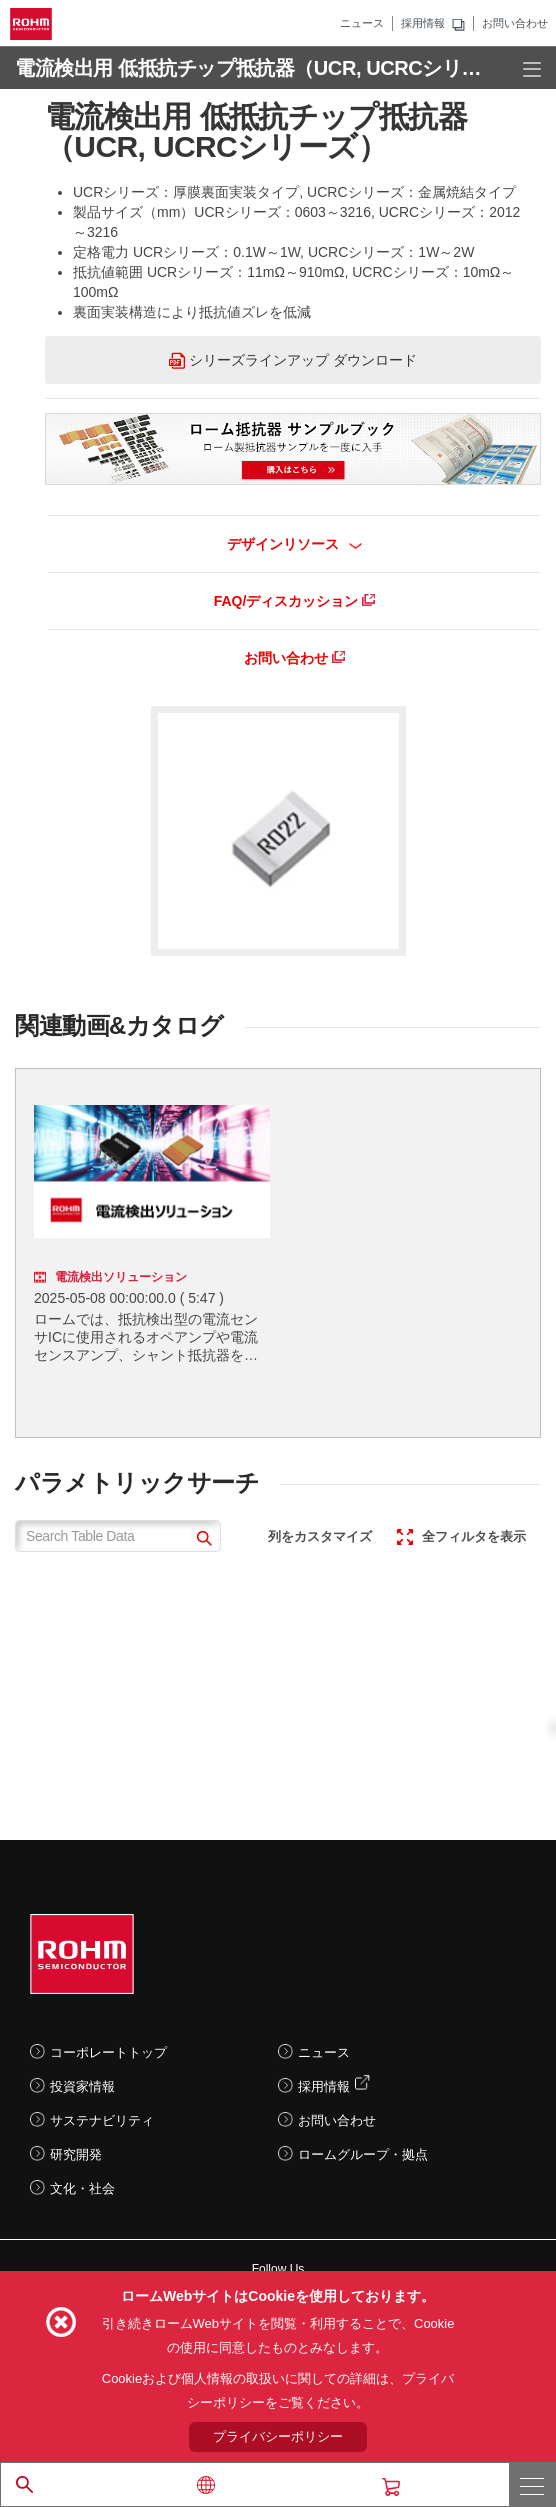  What do you see at coordinates (423, 23) in the screenshot?
I see `採用情報` at bounding box center [423, 23].